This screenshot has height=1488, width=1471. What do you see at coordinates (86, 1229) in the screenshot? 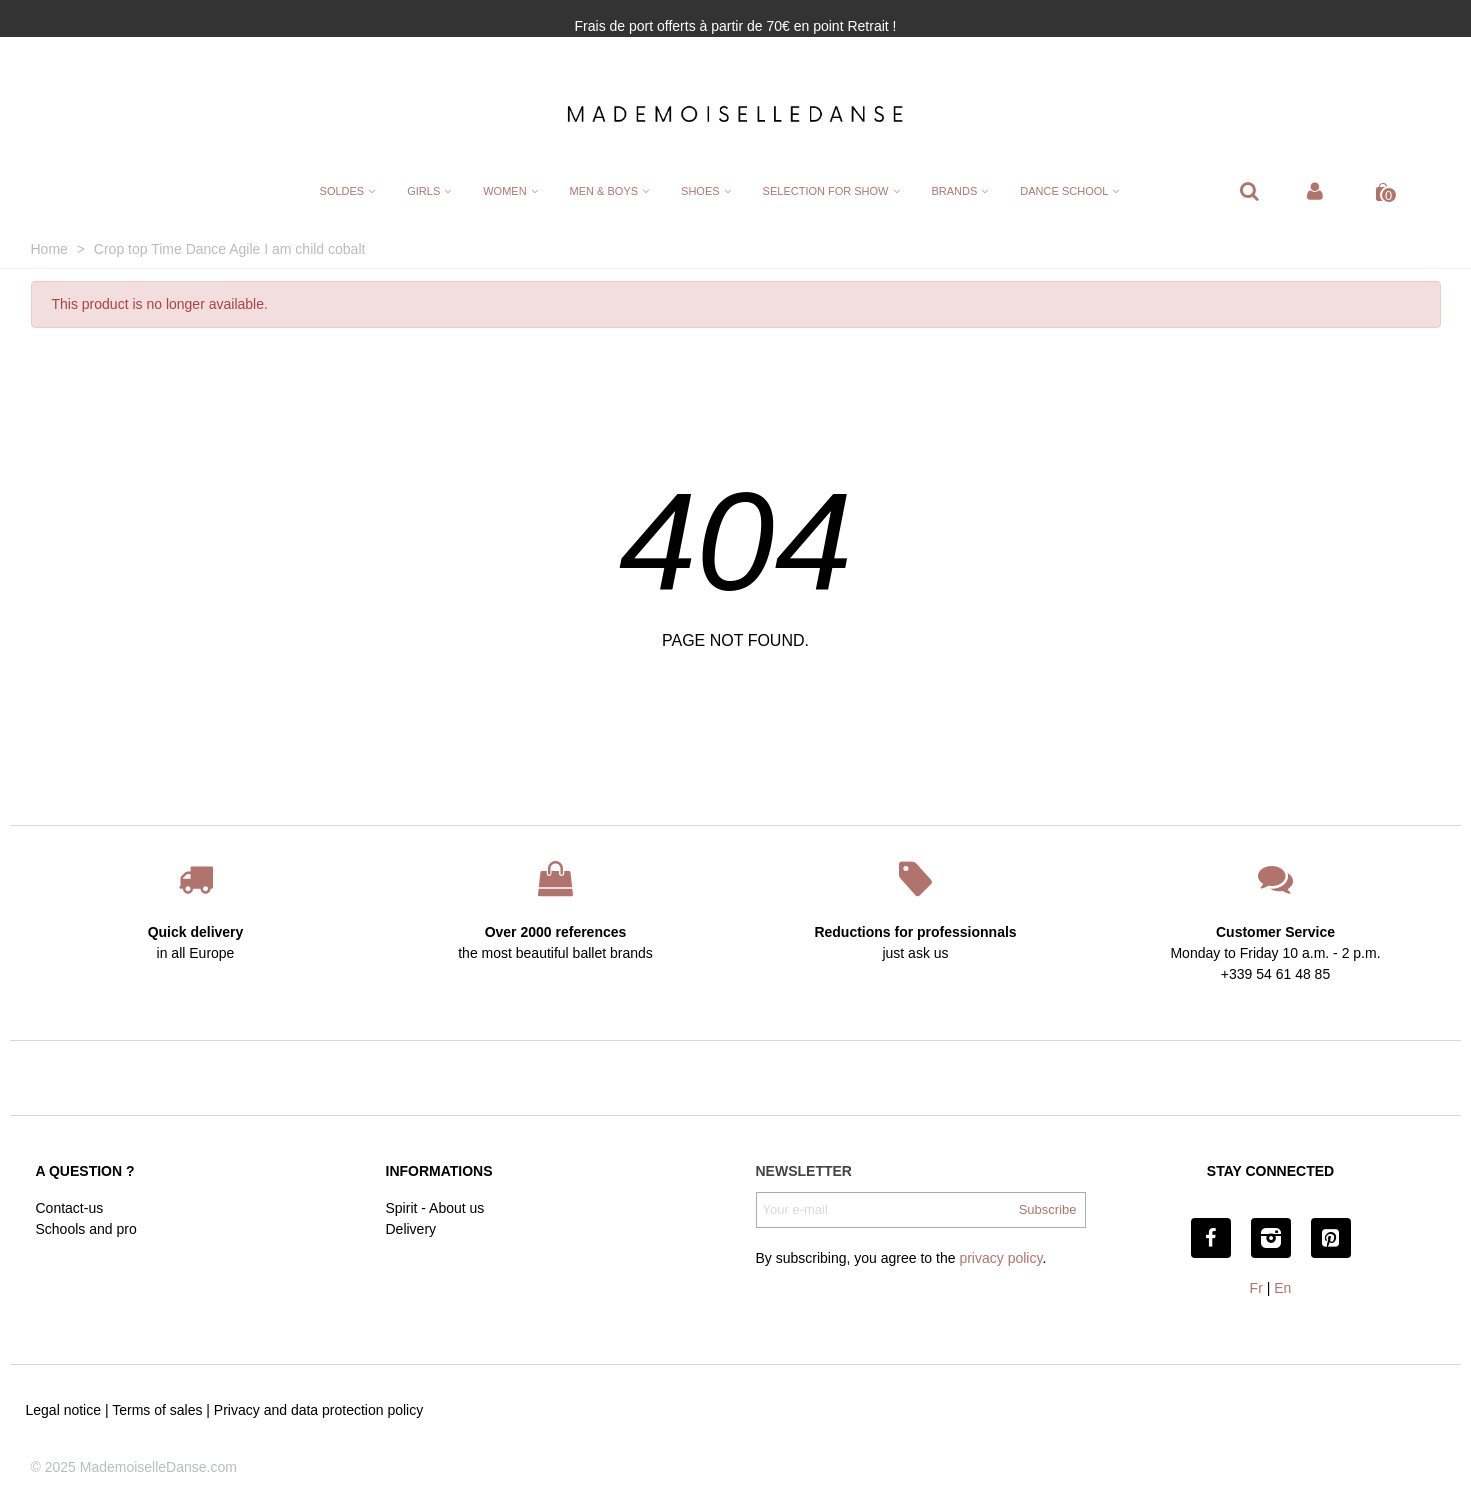
I see `Schools and pro` at bounding box center [86, 1229].